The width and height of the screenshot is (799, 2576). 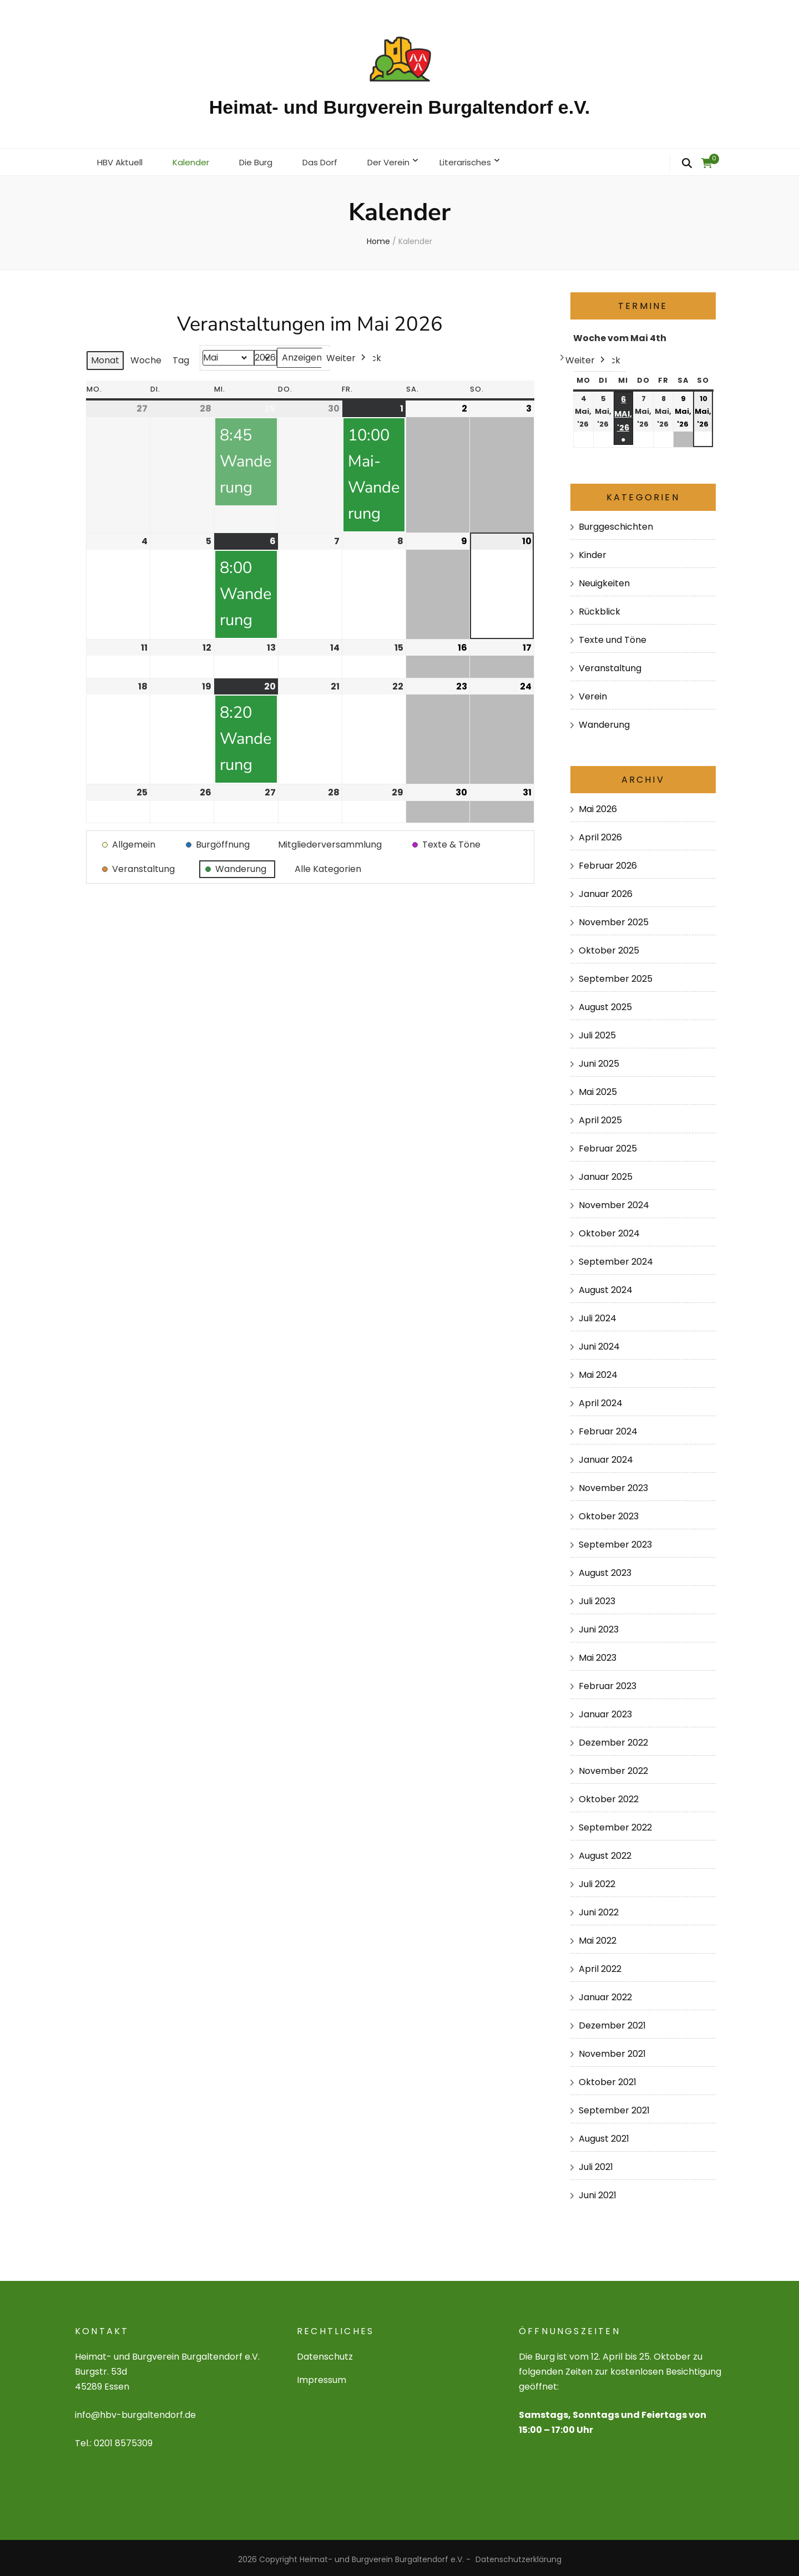 What do you see at coordinates (614, 2106) in the screenshot?
I see `September 2021` at bounding box center [614, 2106].